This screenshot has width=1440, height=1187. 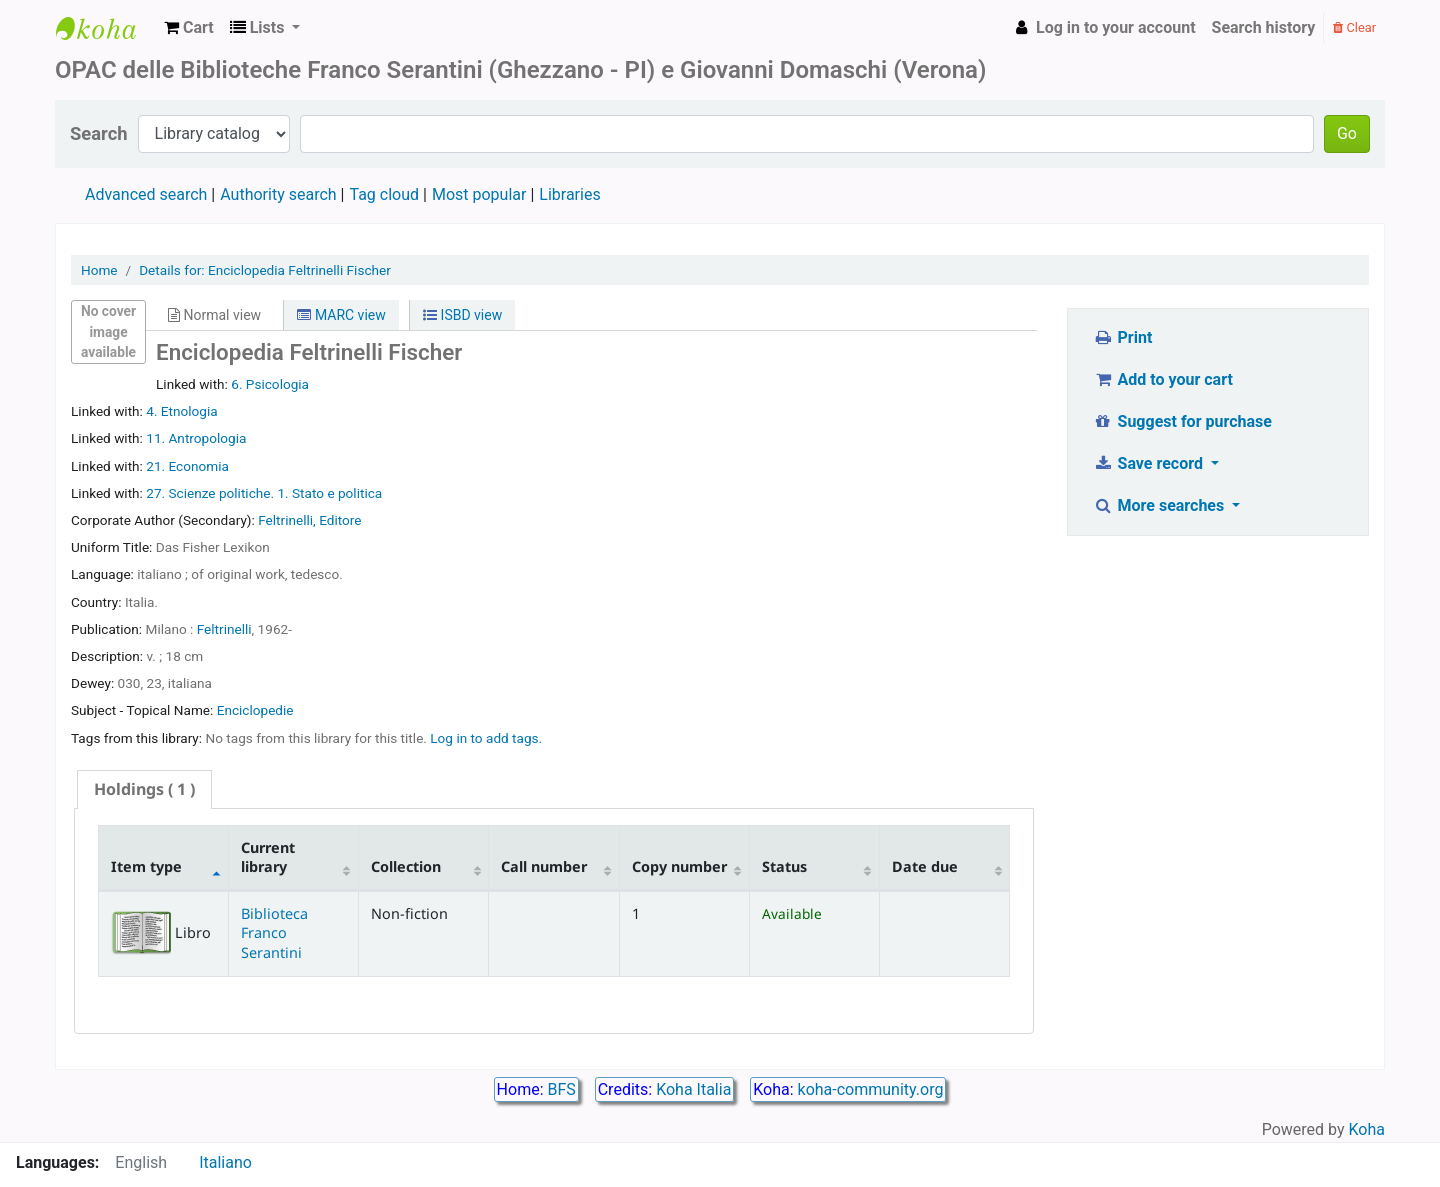 I want to click on Search, so click(x=99, y=133).